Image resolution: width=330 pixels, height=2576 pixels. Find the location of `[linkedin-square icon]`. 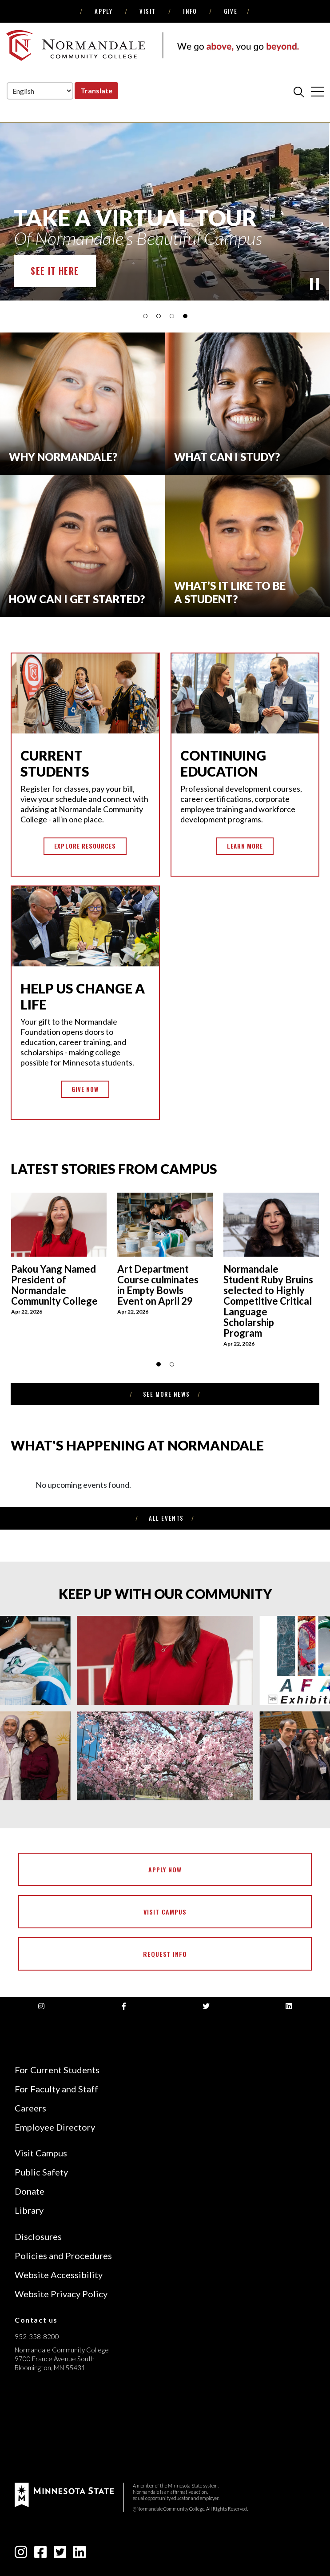

[linkedin-square icon] is located at coordinates (79, 2554).